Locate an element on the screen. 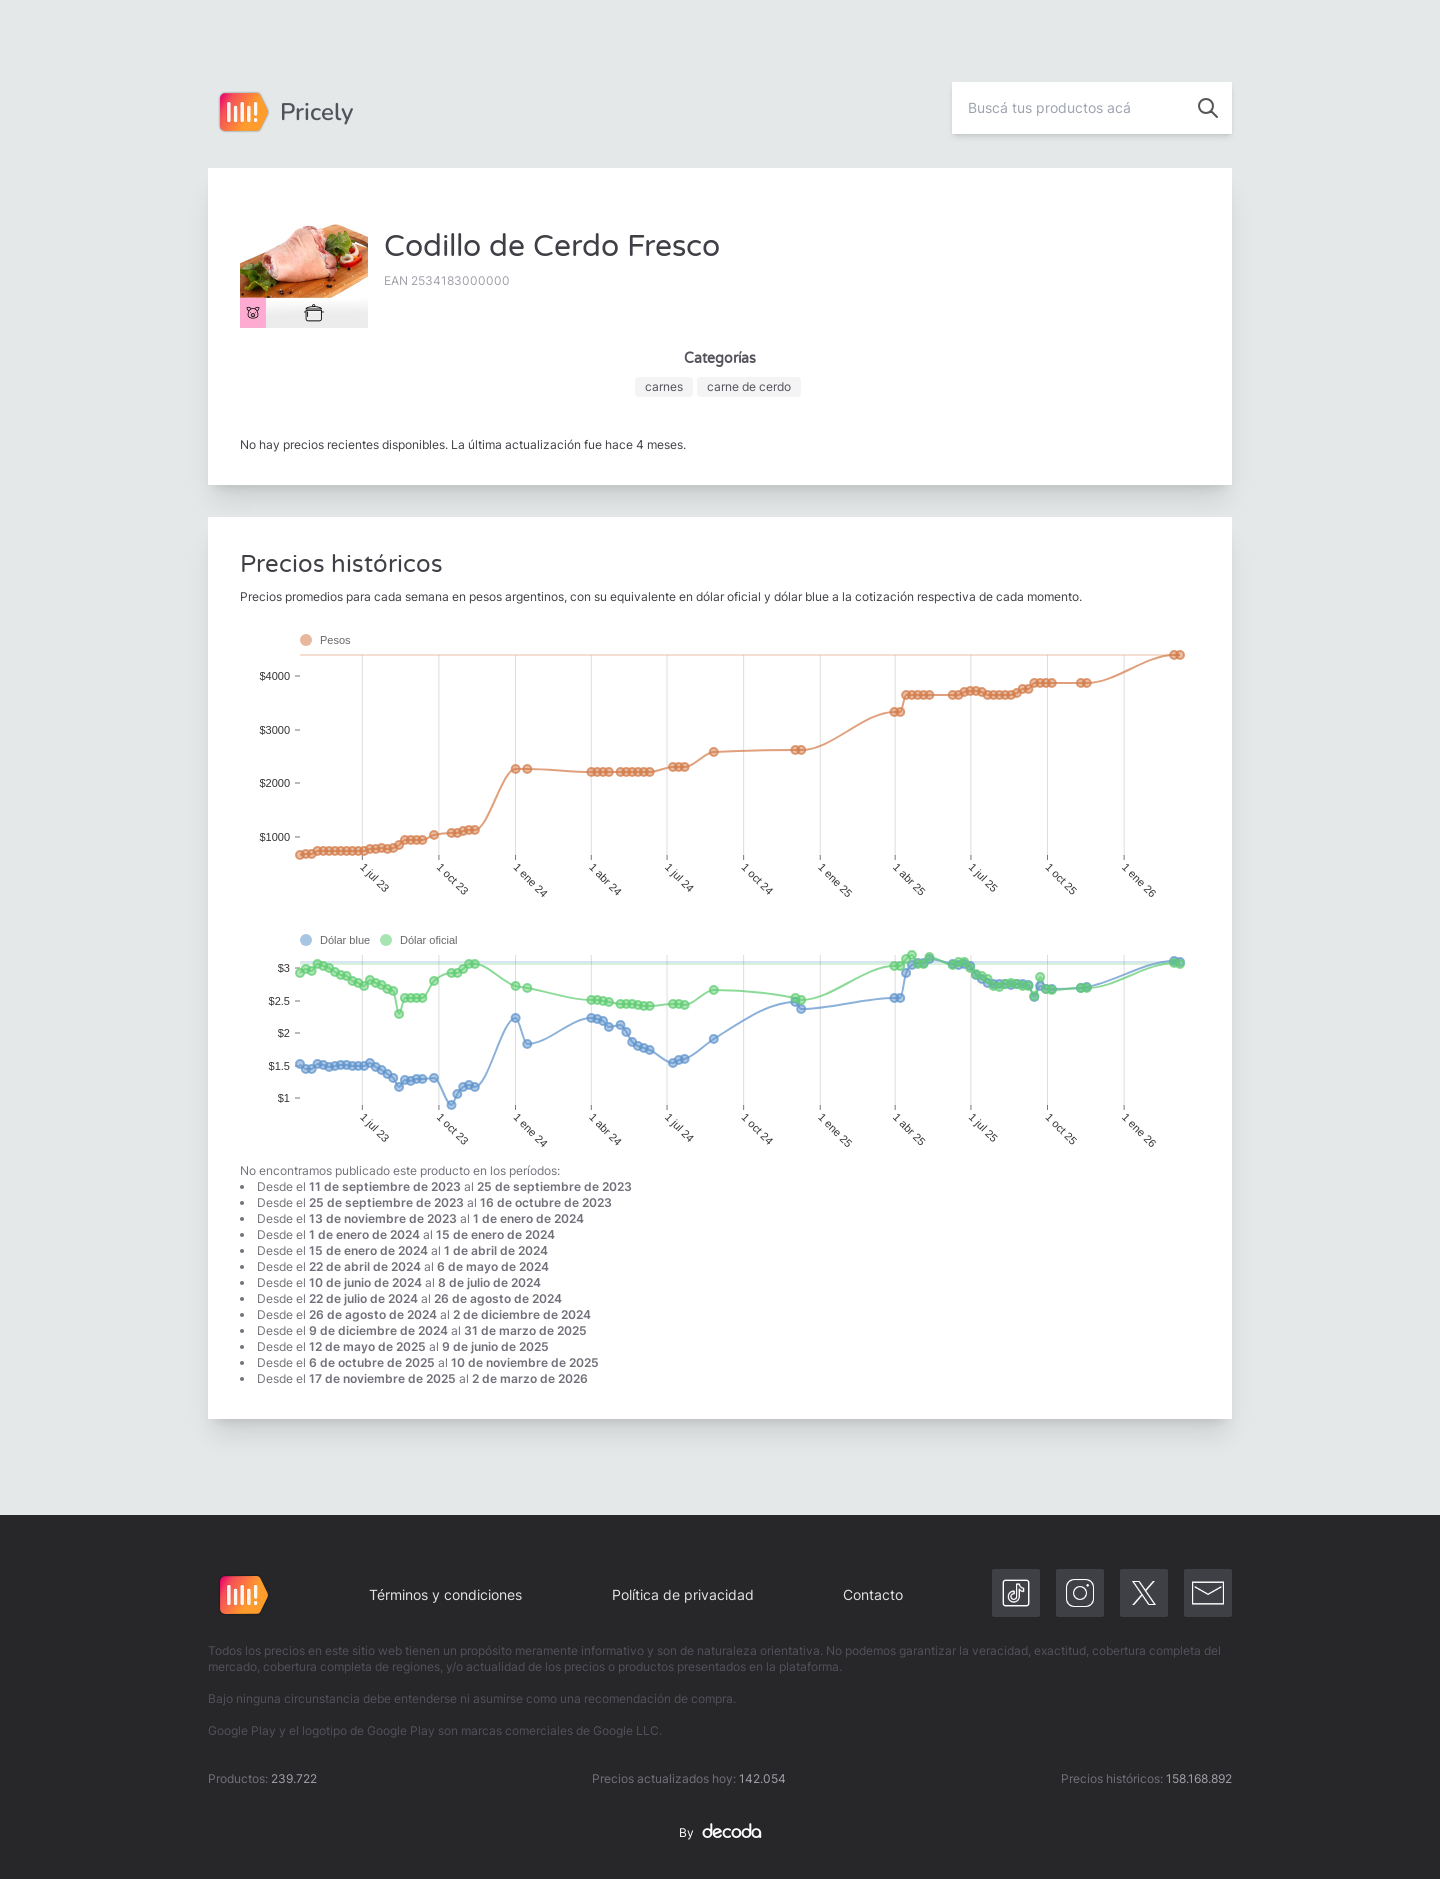 This screenshot has width=1440, height=1879. Contacto is located at coordinates (873, 1594).